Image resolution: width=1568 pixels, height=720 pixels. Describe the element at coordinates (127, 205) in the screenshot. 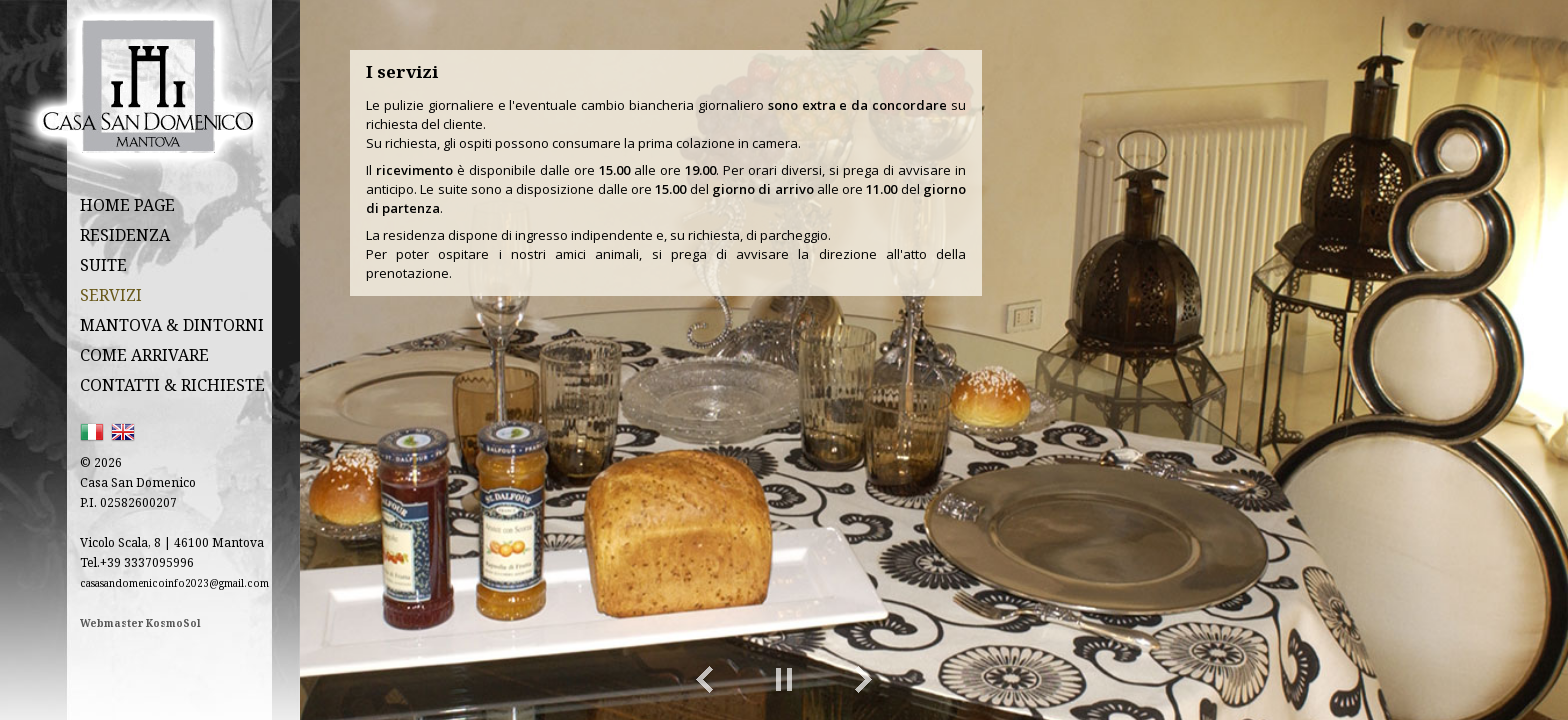

I see `HOME PAGE` at that location.